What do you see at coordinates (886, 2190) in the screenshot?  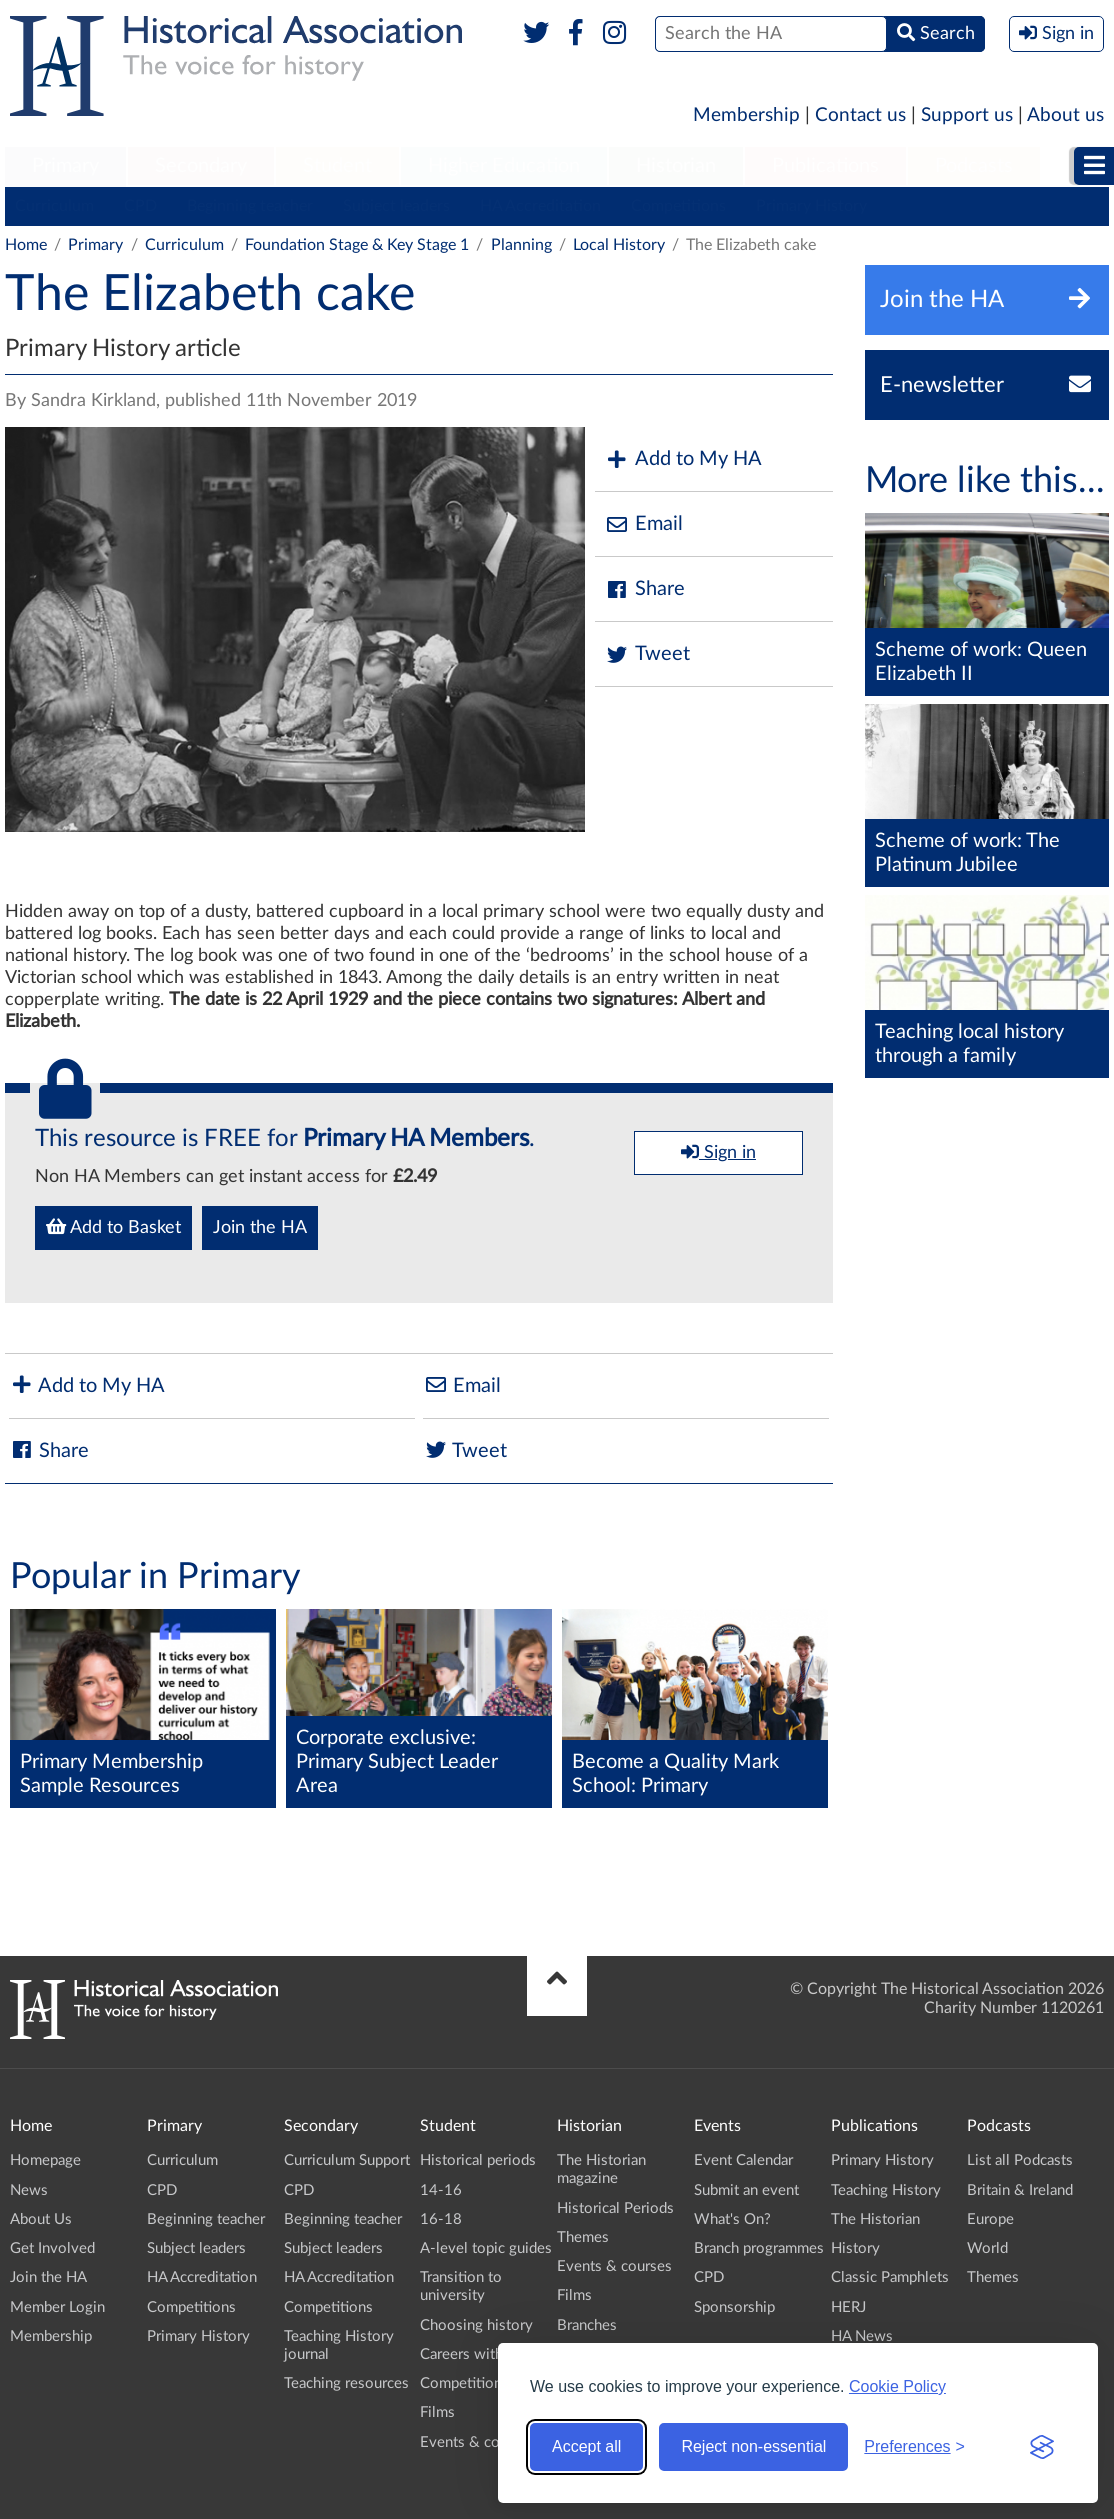 I see `Teaching History` at bounding box center [886, 2190].